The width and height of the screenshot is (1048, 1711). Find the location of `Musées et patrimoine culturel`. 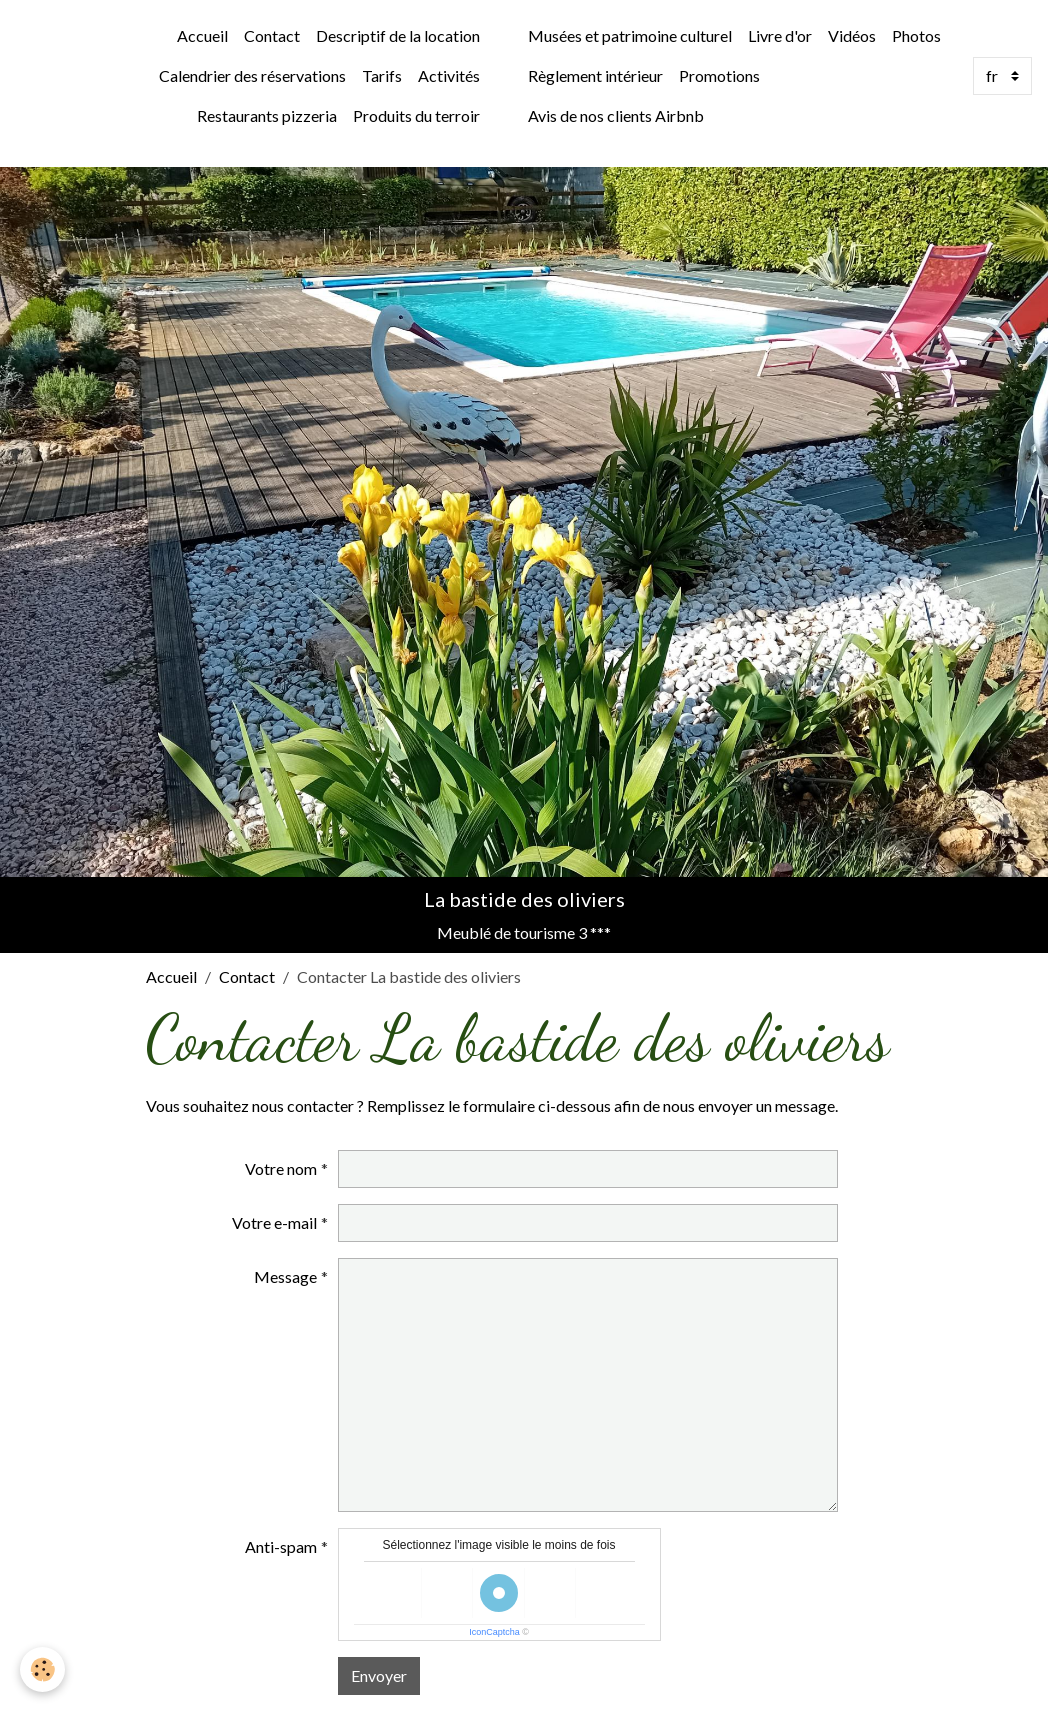

Musées et patrimoine culturel is located at coordinates (630, 35).